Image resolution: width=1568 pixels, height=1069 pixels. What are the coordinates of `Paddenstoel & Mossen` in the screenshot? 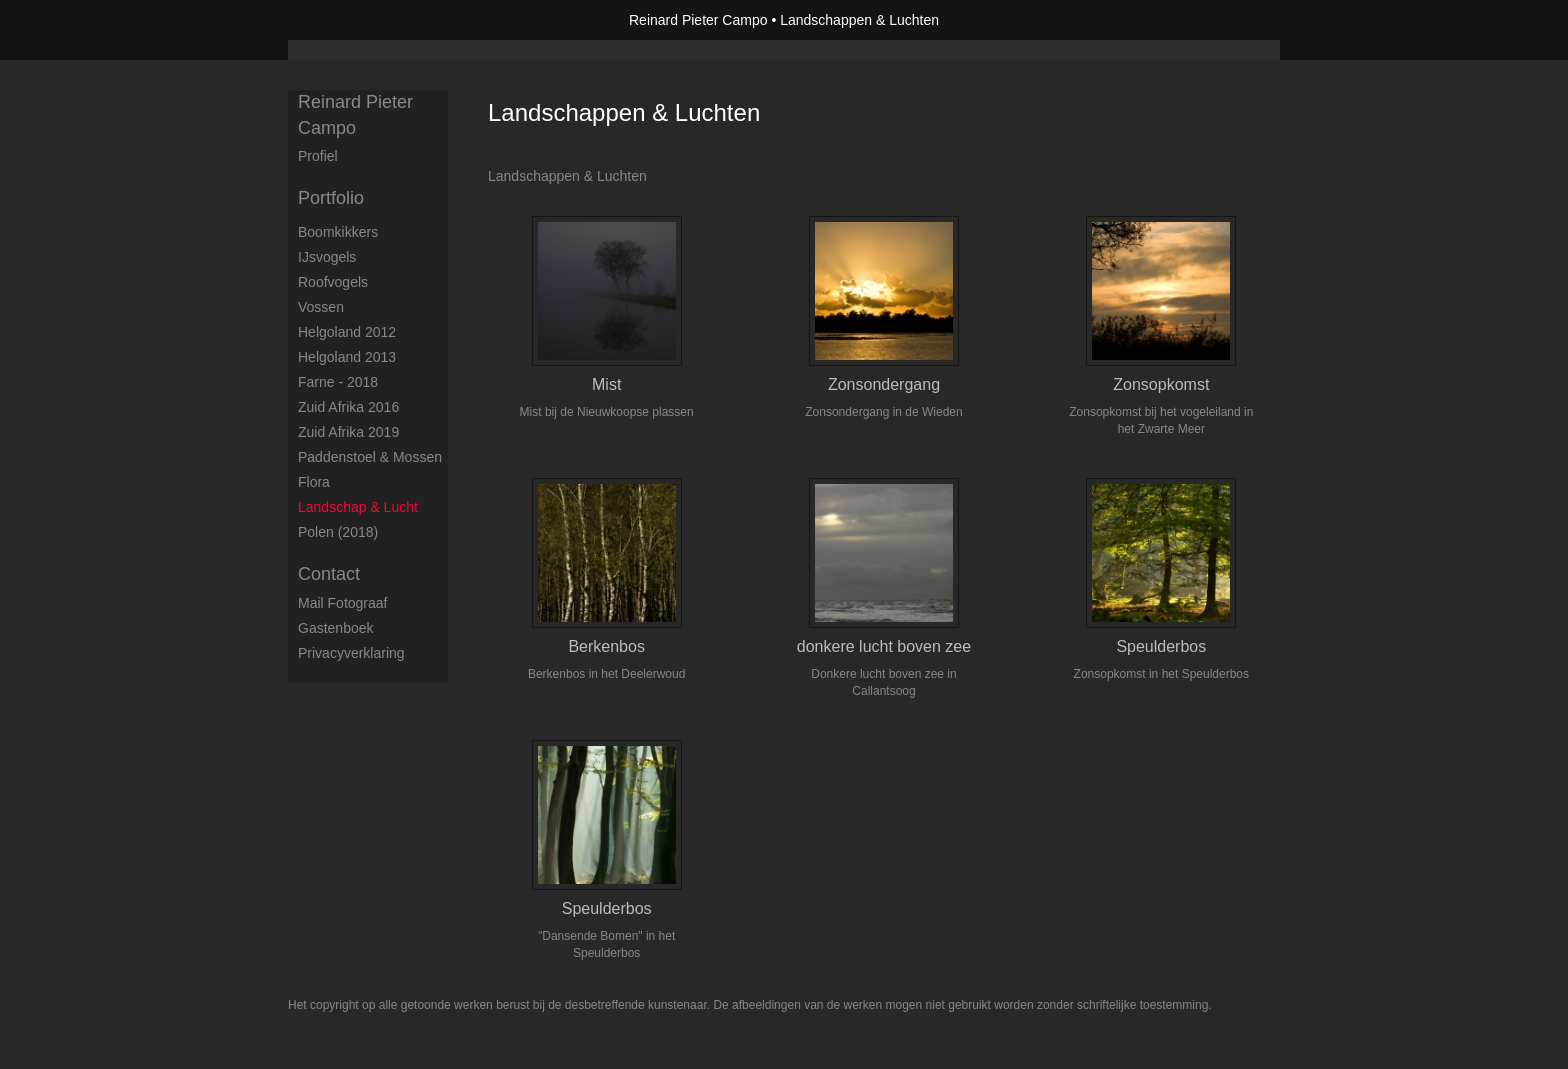 It's located at (370, 457).